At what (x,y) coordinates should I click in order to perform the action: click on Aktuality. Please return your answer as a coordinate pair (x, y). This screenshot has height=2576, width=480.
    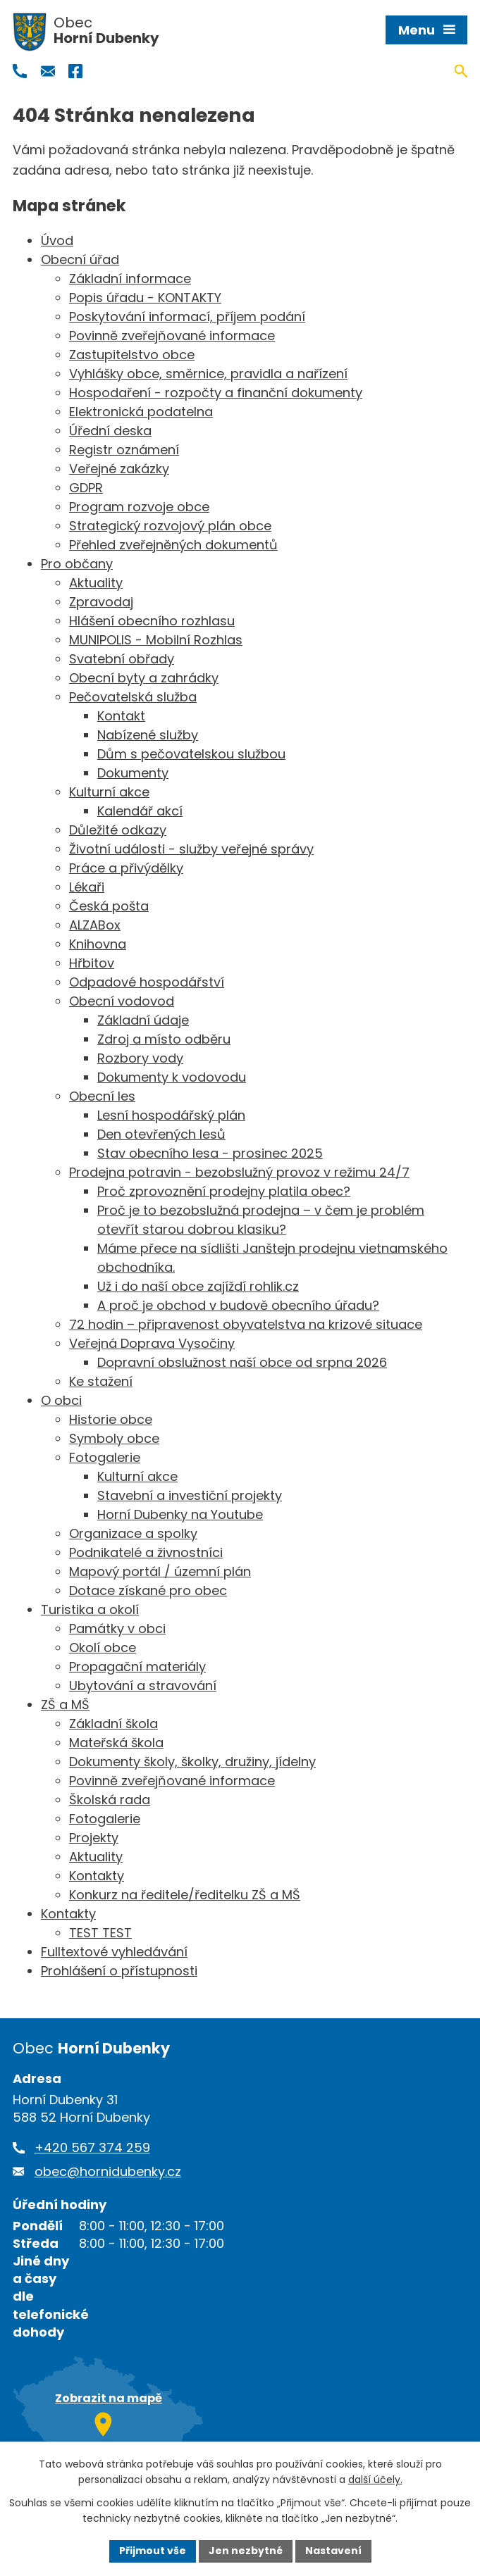
    Looking at the image, I should click on (96, 583).